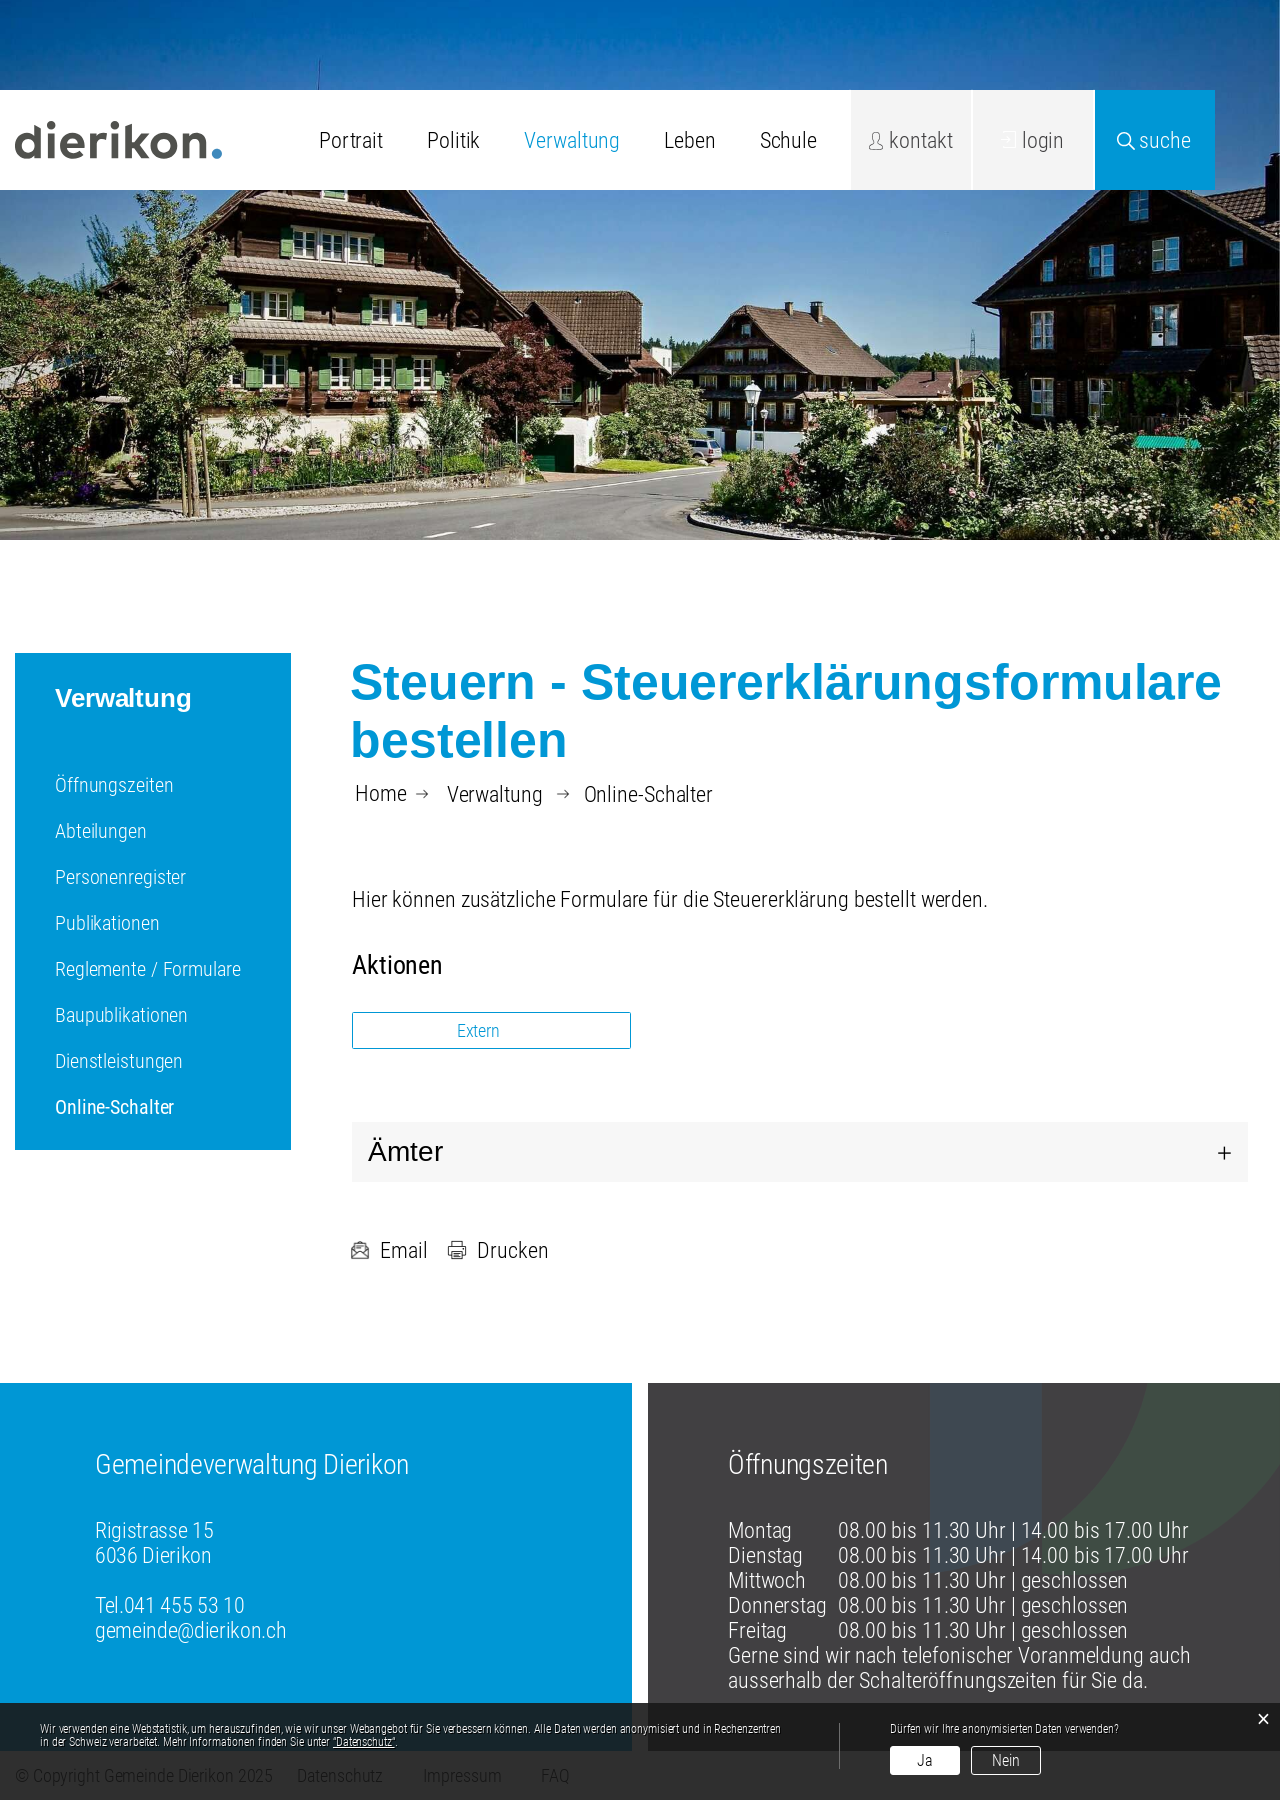 The image size is (1280, 1800). I want to click on Öffnungszeiten, so click(114, 785).